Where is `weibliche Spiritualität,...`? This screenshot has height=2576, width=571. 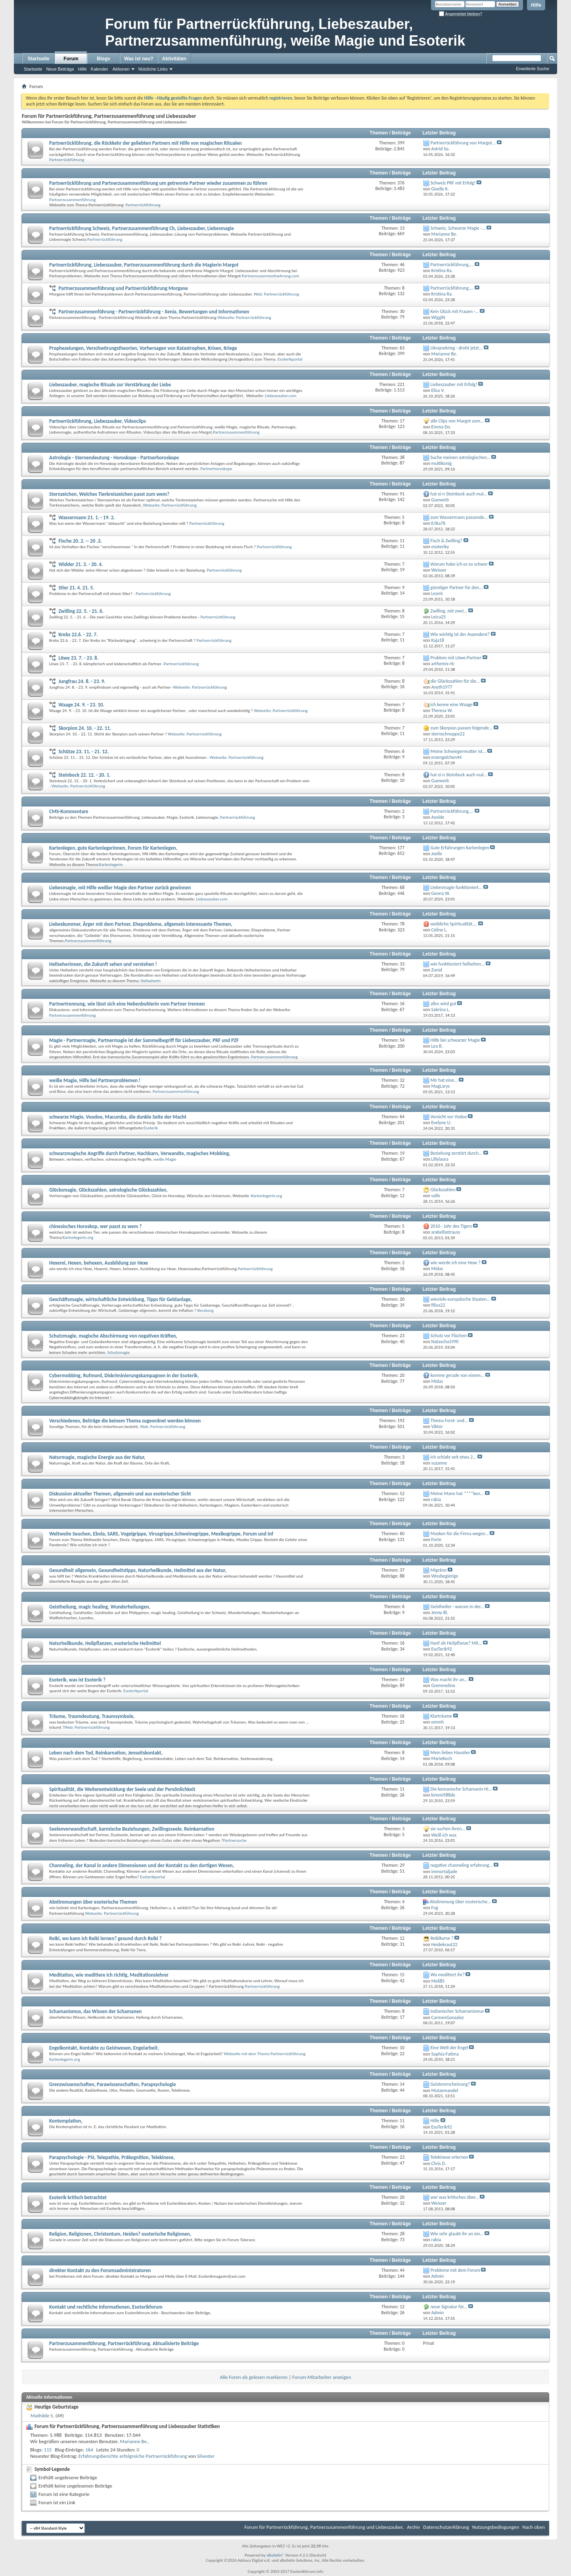
weibliche Spiritualität,... is located at coordinates (454, 924).